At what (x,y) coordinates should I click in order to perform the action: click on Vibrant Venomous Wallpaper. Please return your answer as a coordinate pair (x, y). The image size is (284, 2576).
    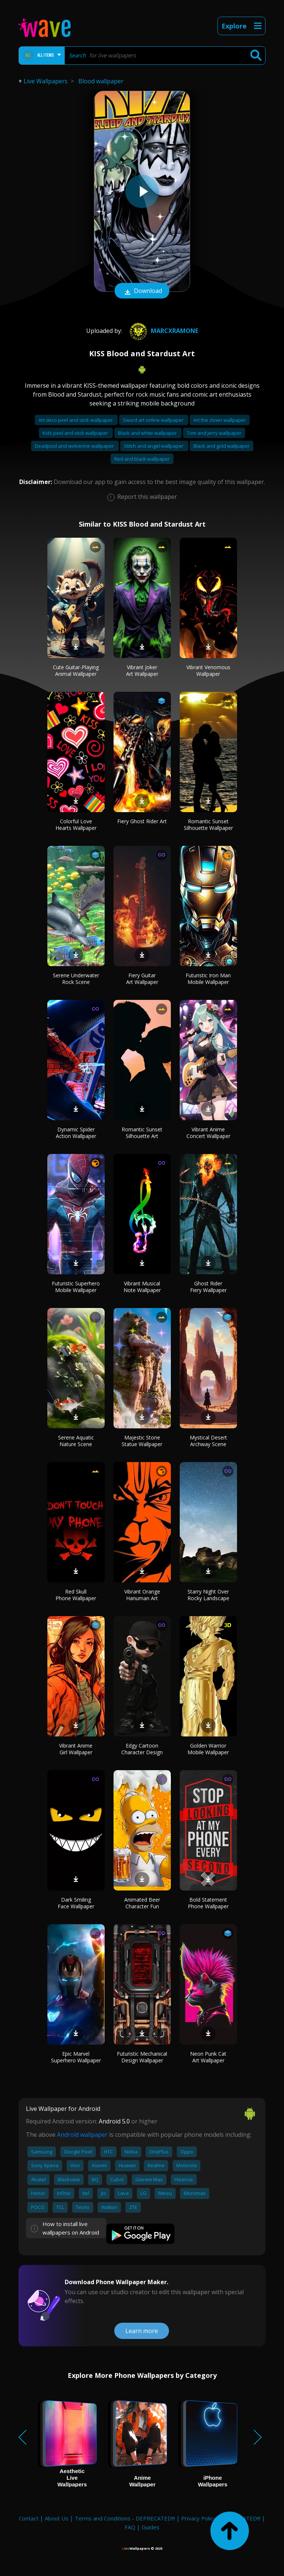
    Looking at the image, I should click on (208, 670).